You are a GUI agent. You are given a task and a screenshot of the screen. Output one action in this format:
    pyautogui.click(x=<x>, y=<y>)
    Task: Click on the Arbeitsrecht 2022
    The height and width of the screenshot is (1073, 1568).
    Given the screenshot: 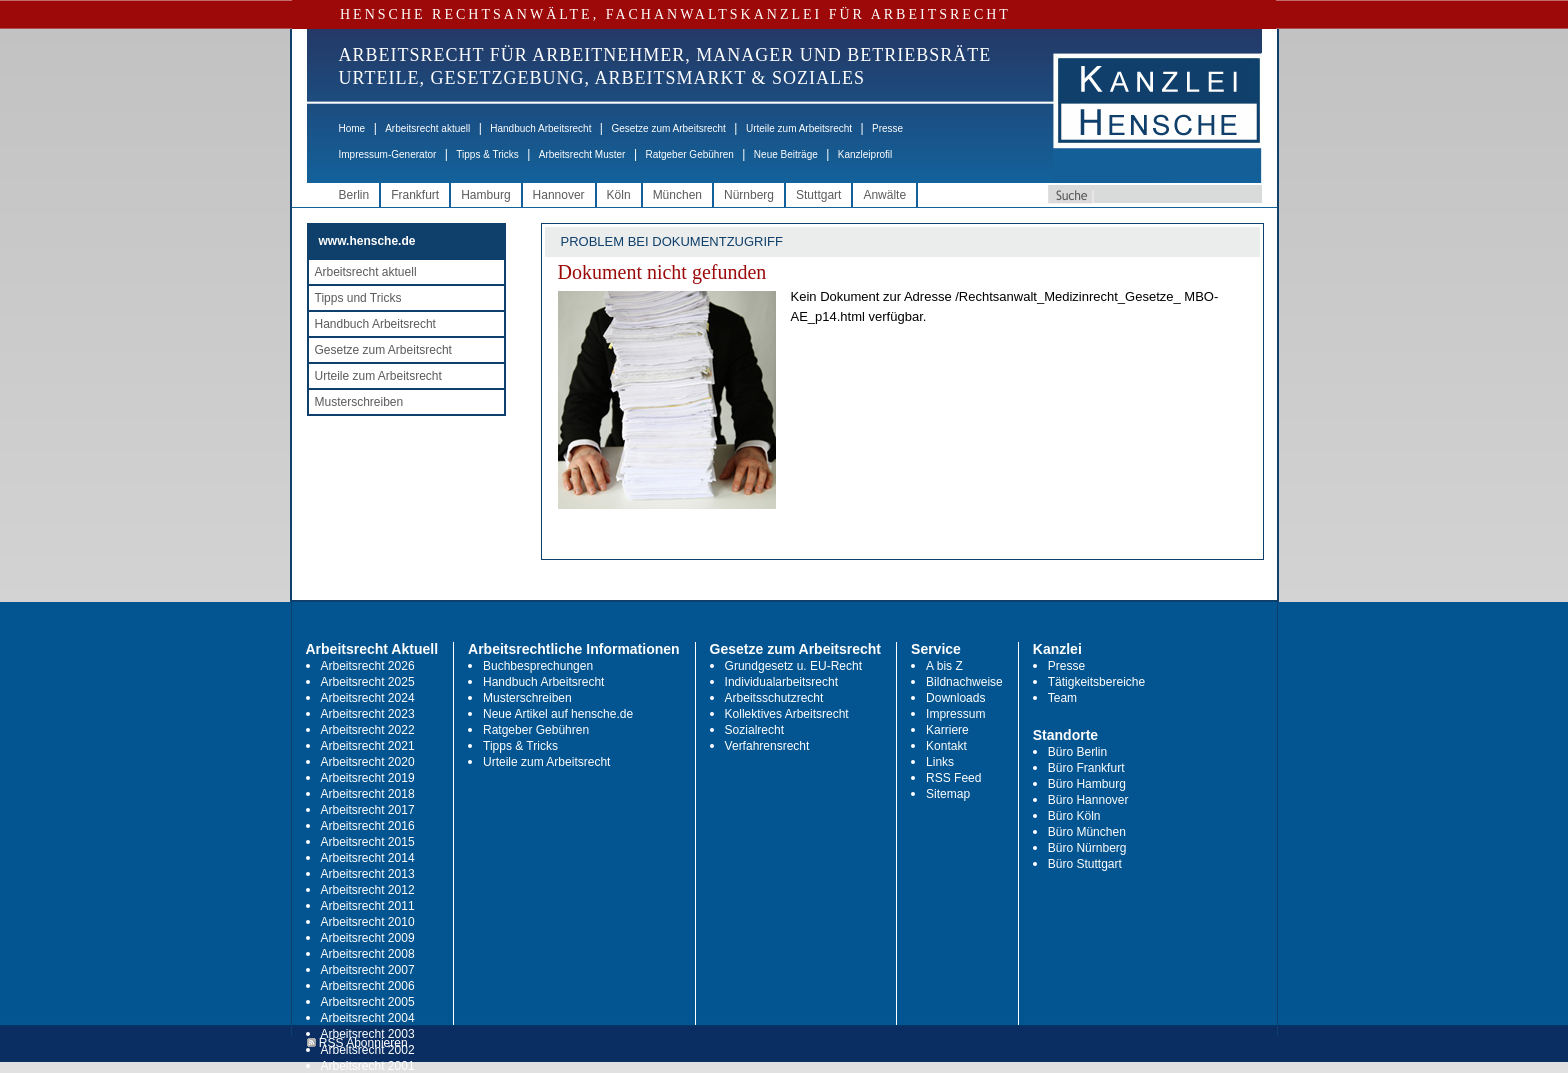 What is the action you would take?
    pyautogui.click(x=368, y=730)
    